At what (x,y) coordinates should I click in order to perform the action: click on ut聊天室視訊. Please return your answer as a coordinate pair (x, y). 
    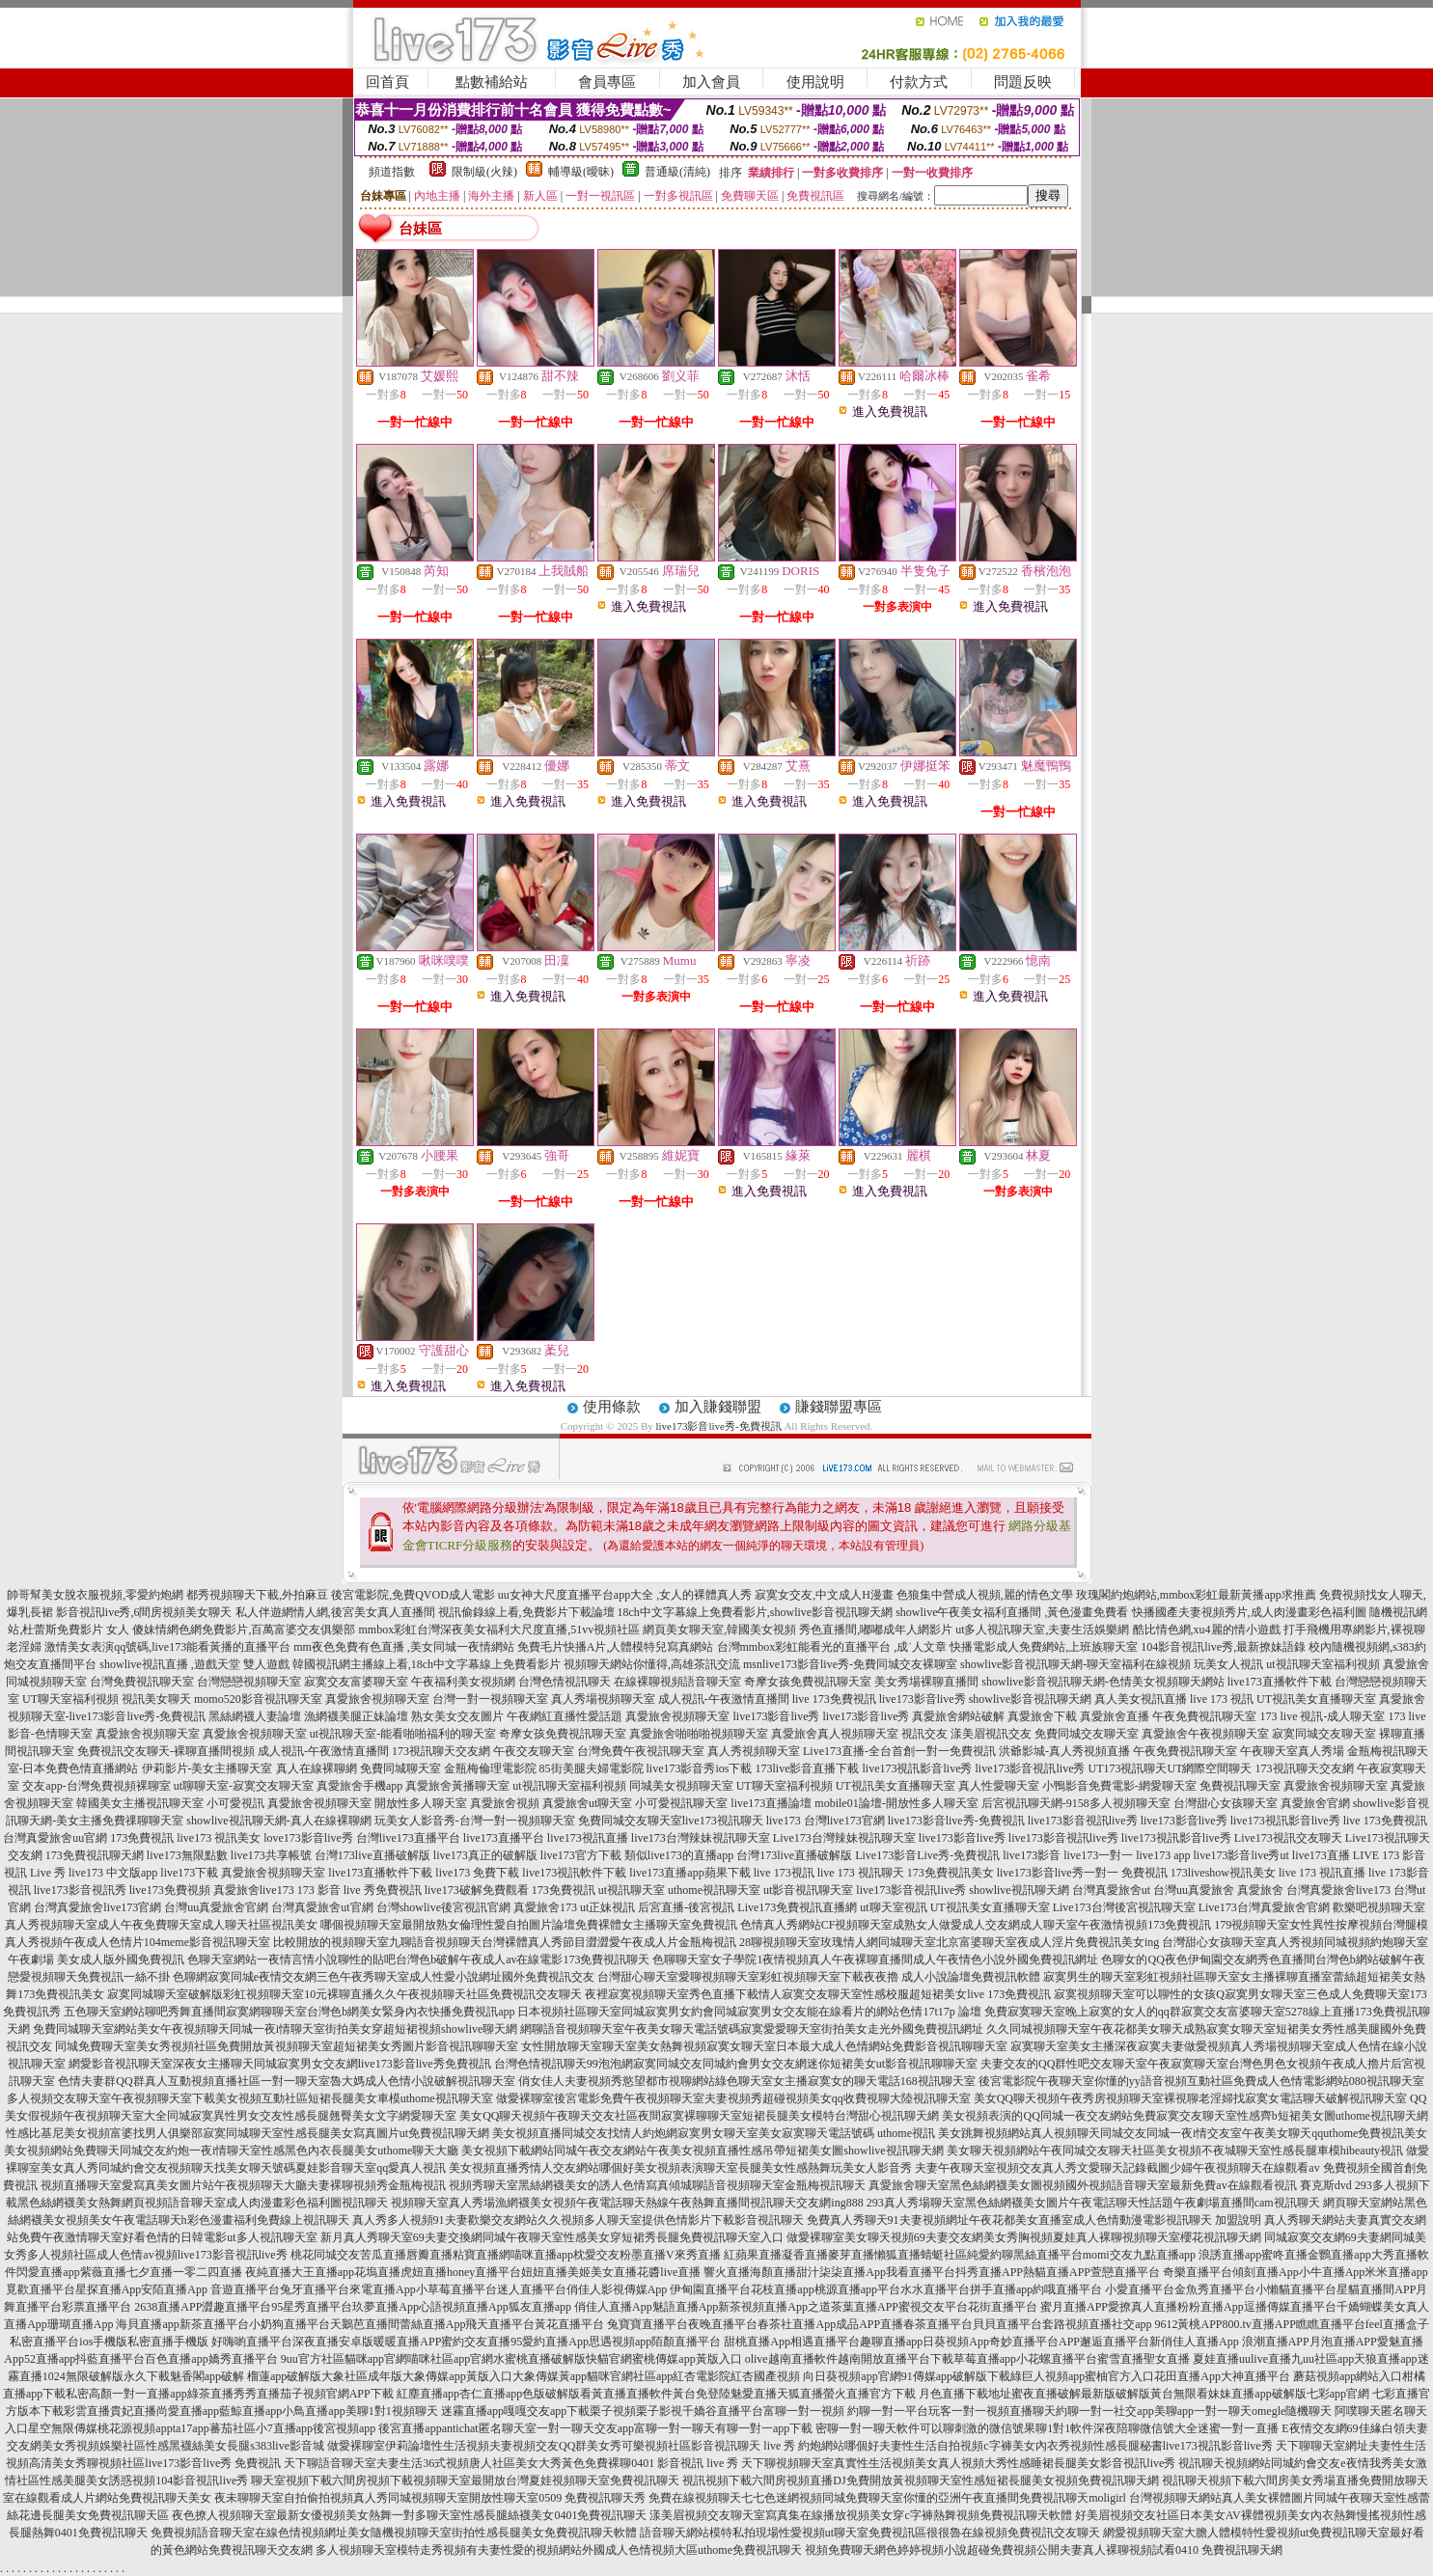
    Looking at the image, I should click on (893, 1907).